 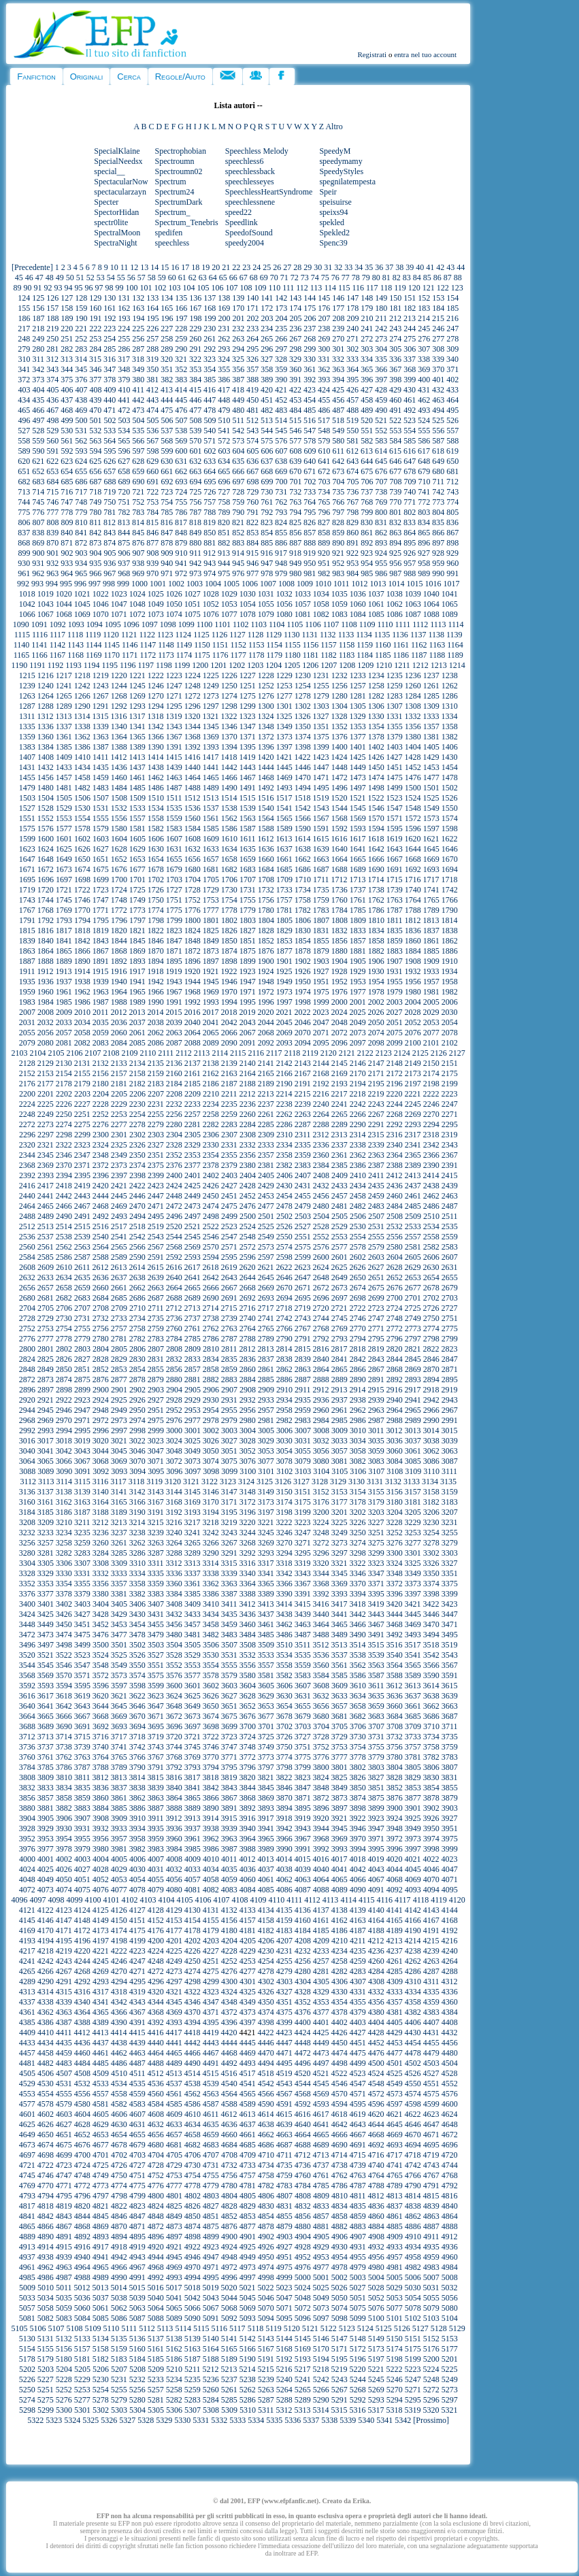 What do you see at coordinates (95, 400) in the screenshot?
I see `439` at bounding box center [95, 400].